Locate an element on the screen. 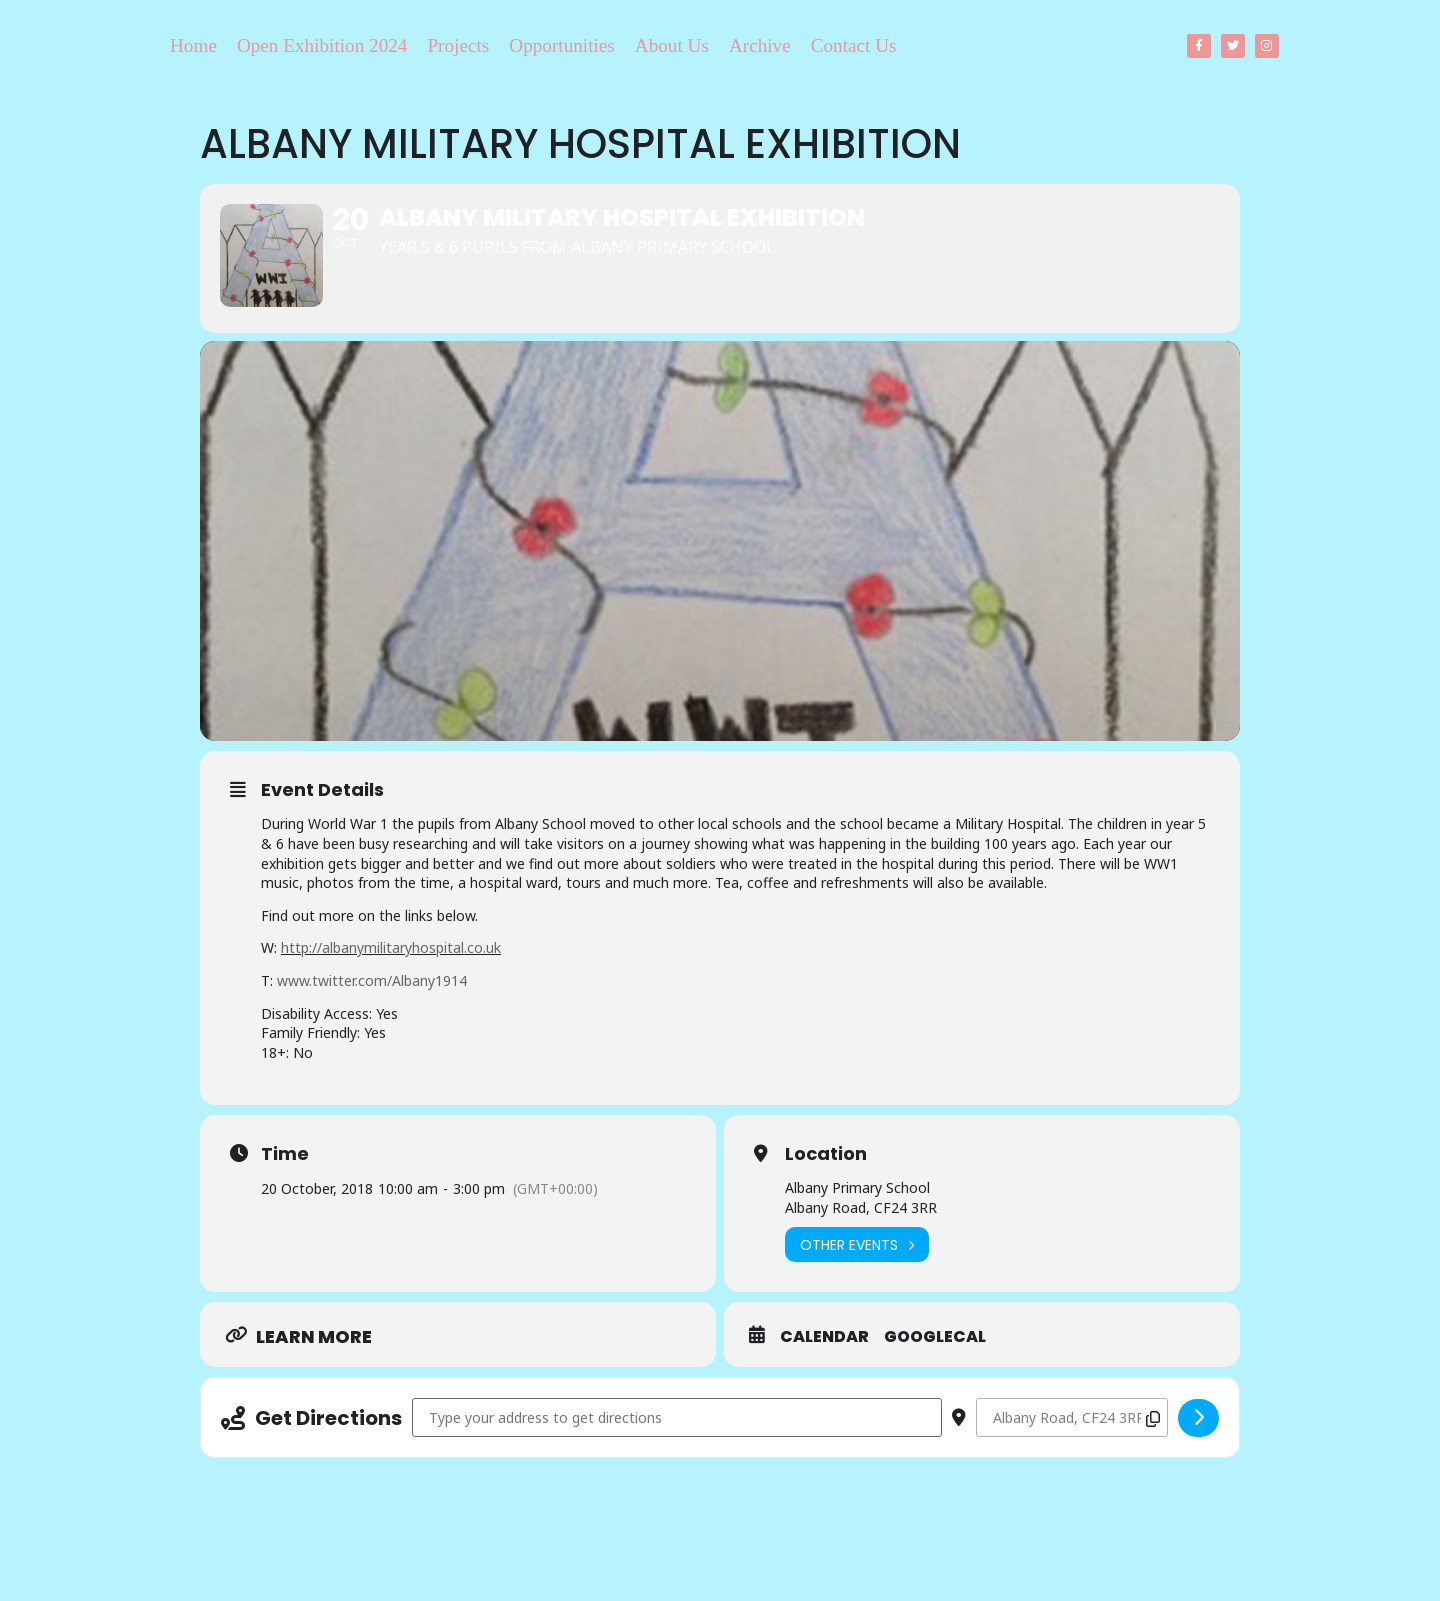 Image resolution: width=1440 pixels, height=1601 pixels. [Destination Address - Albany Military Hospital Exhibition []] is located at coordinates (1072, 1448).